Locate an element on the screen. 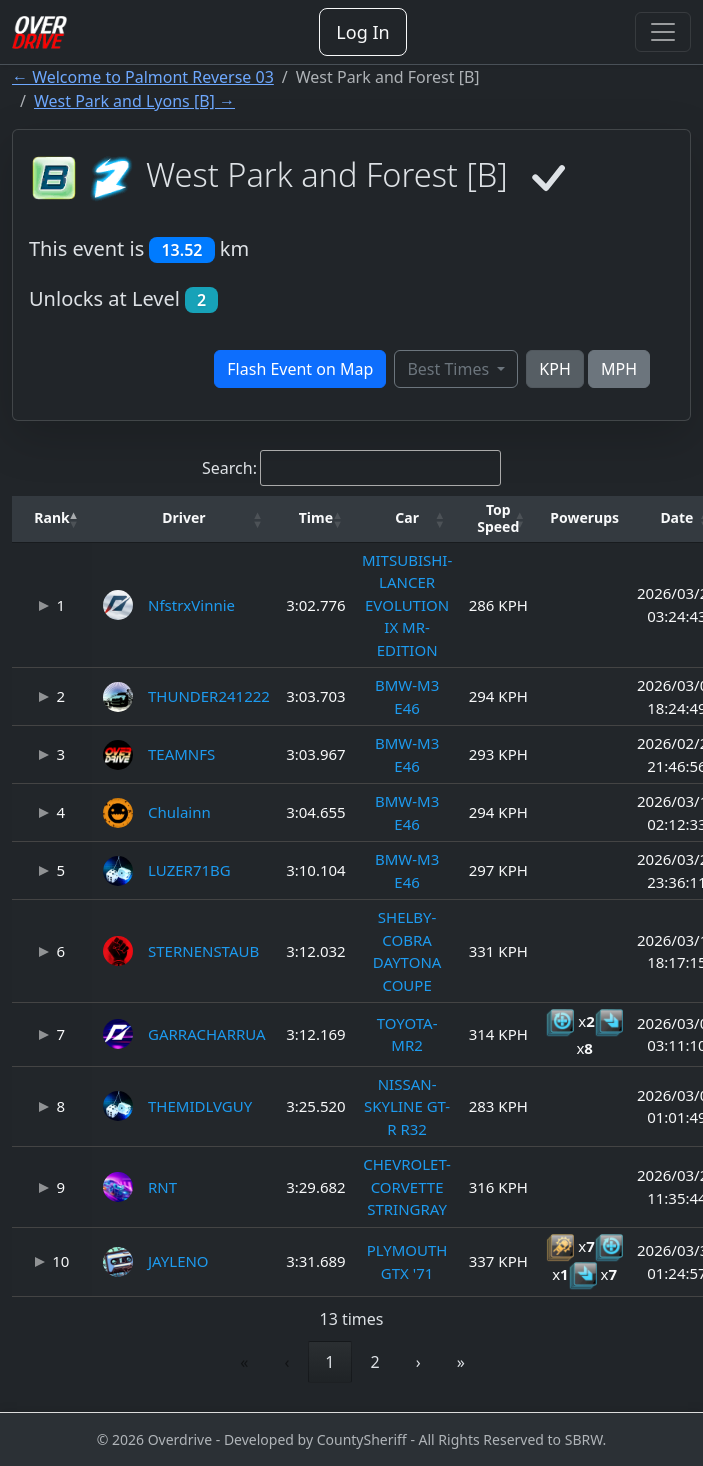  [Time: Activate to sort] is located at coordinates (316, 519).